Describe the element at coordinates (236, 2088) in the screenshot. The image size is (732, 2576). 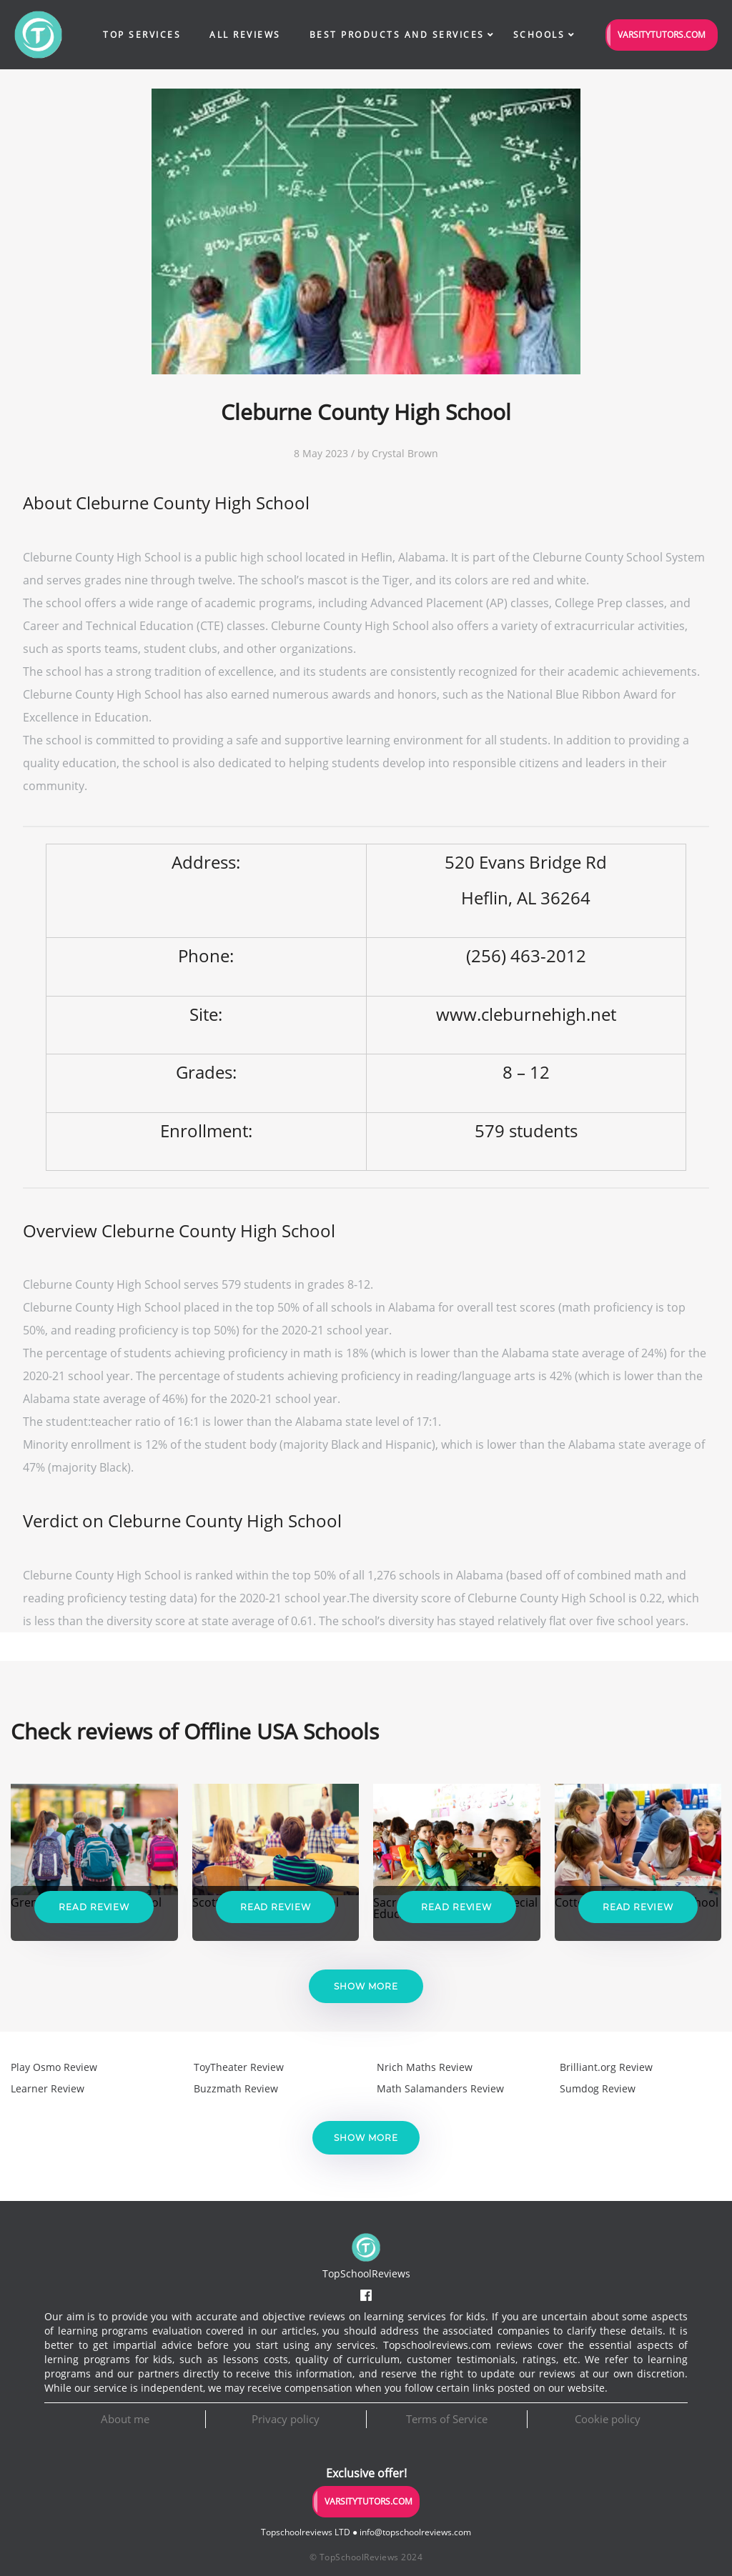
I see `Buzzmath Review` at that location.